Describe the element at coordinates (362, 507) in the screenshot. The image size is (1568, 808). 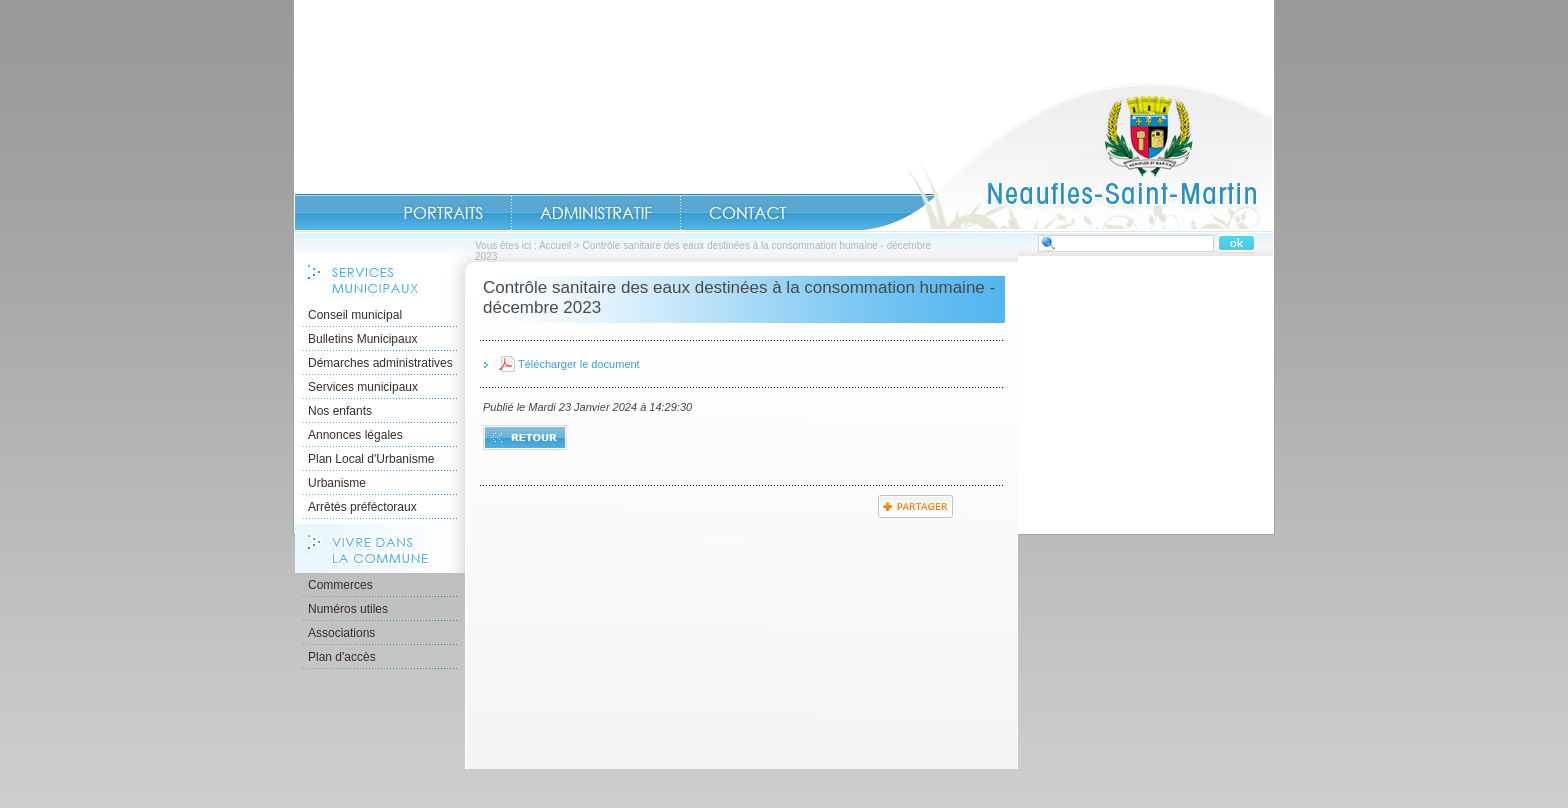
I see `Arrêtés préféctoraux` at that location.